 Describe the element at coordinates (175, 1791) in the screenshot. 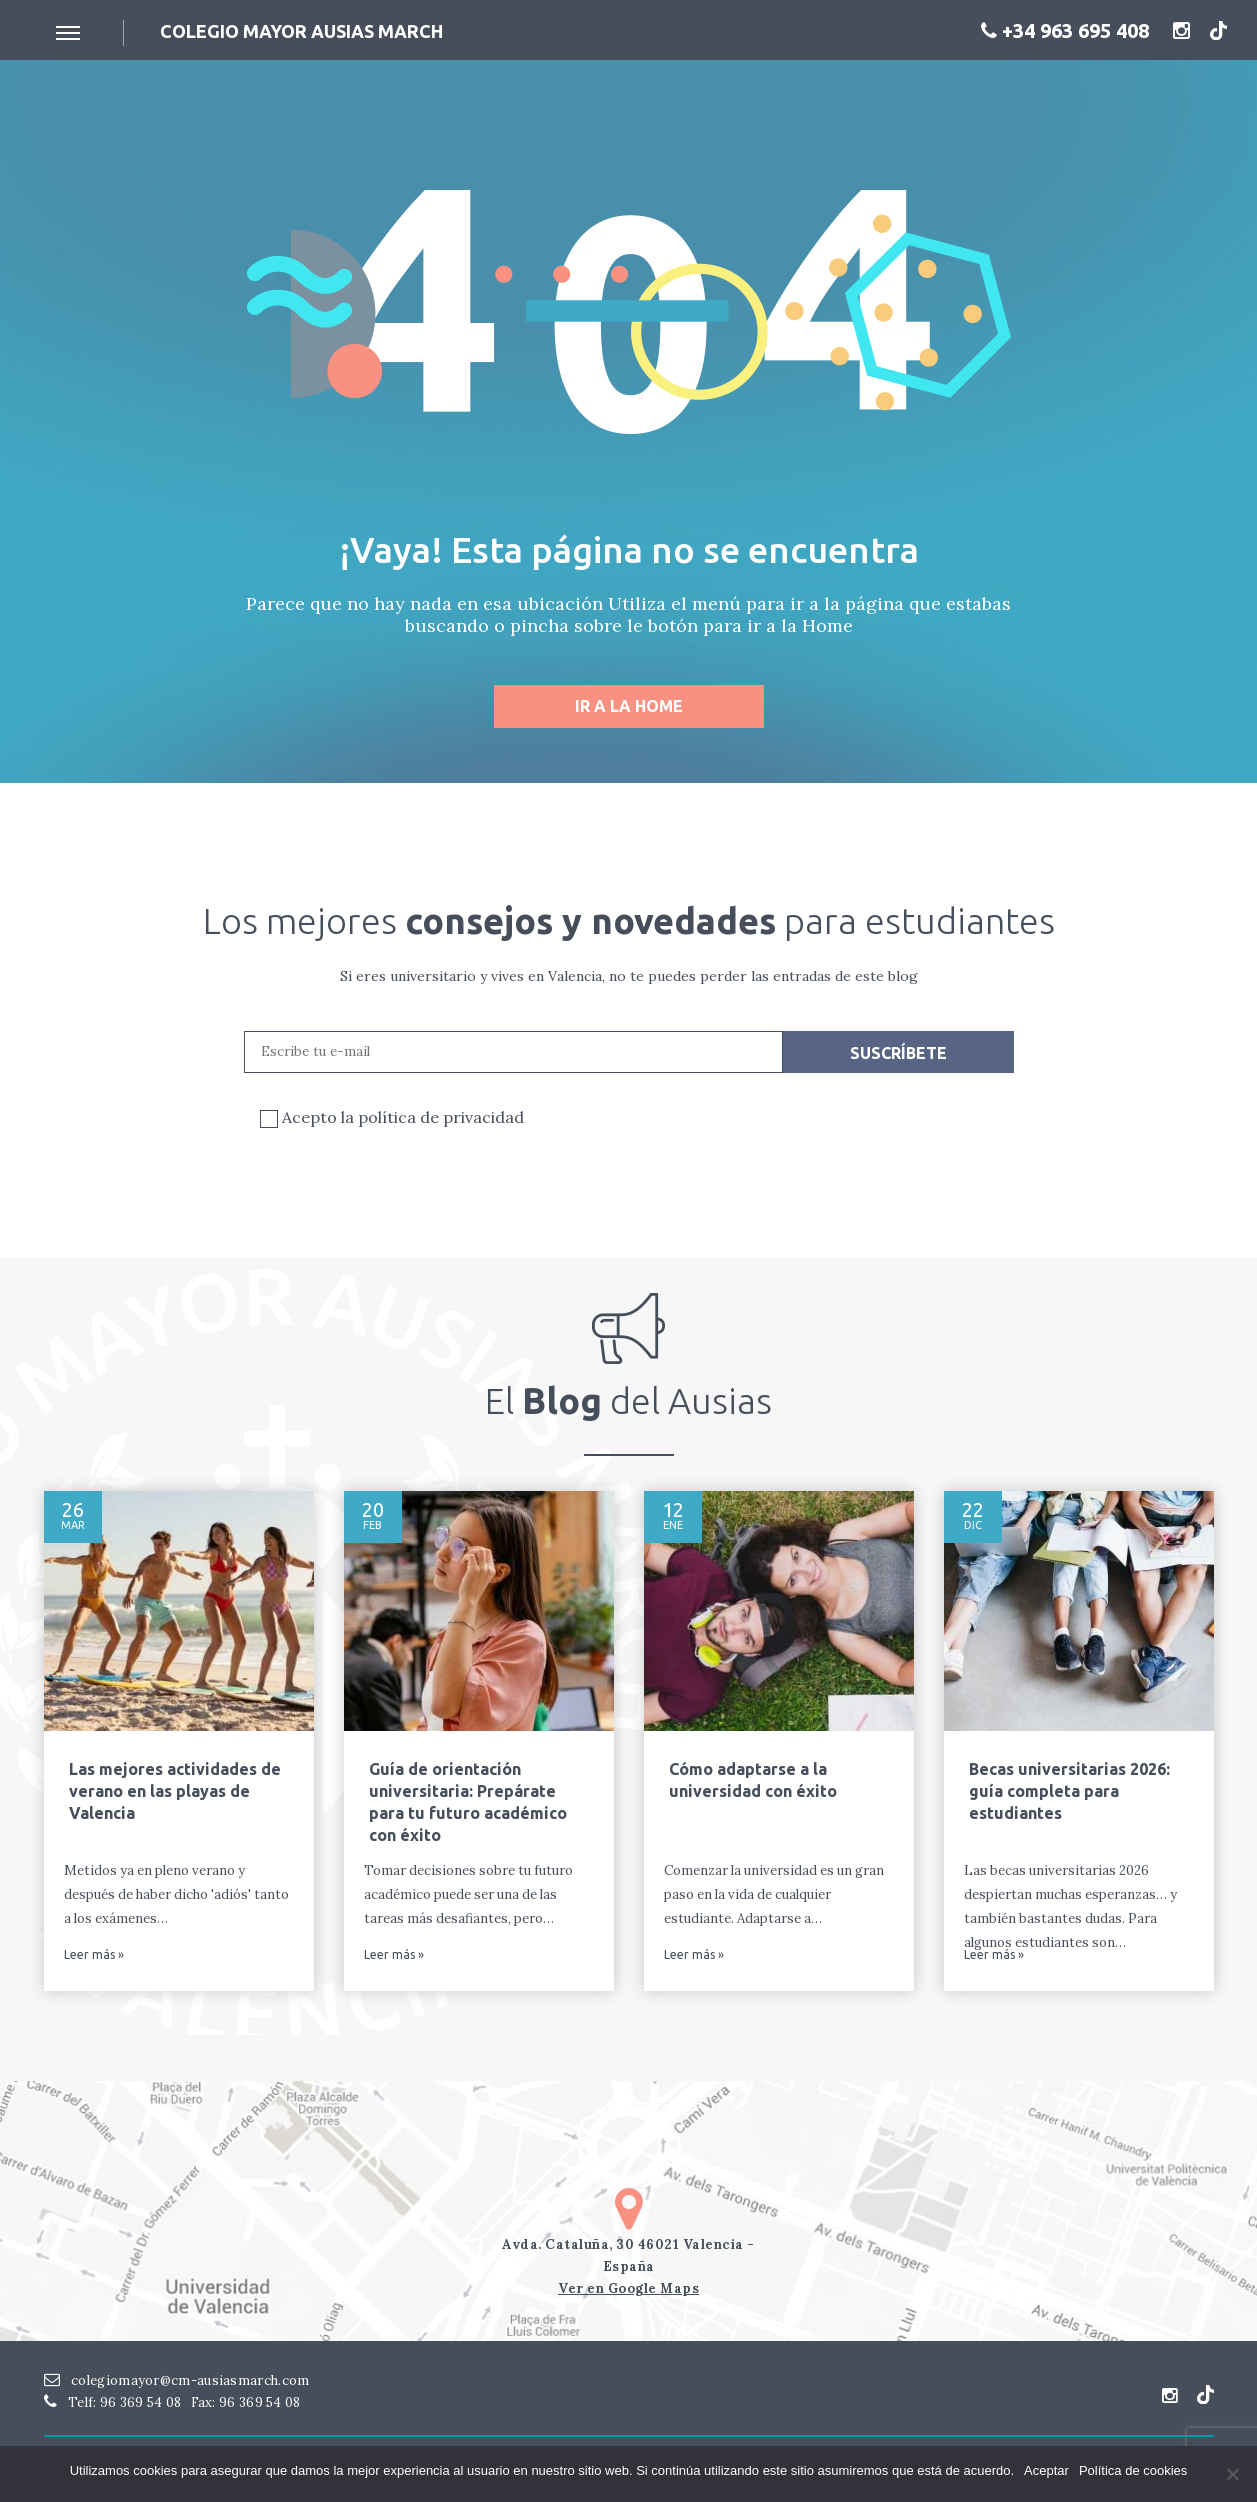

I see `Las mejores actividades de verano en las playas de Valencia` at that location.